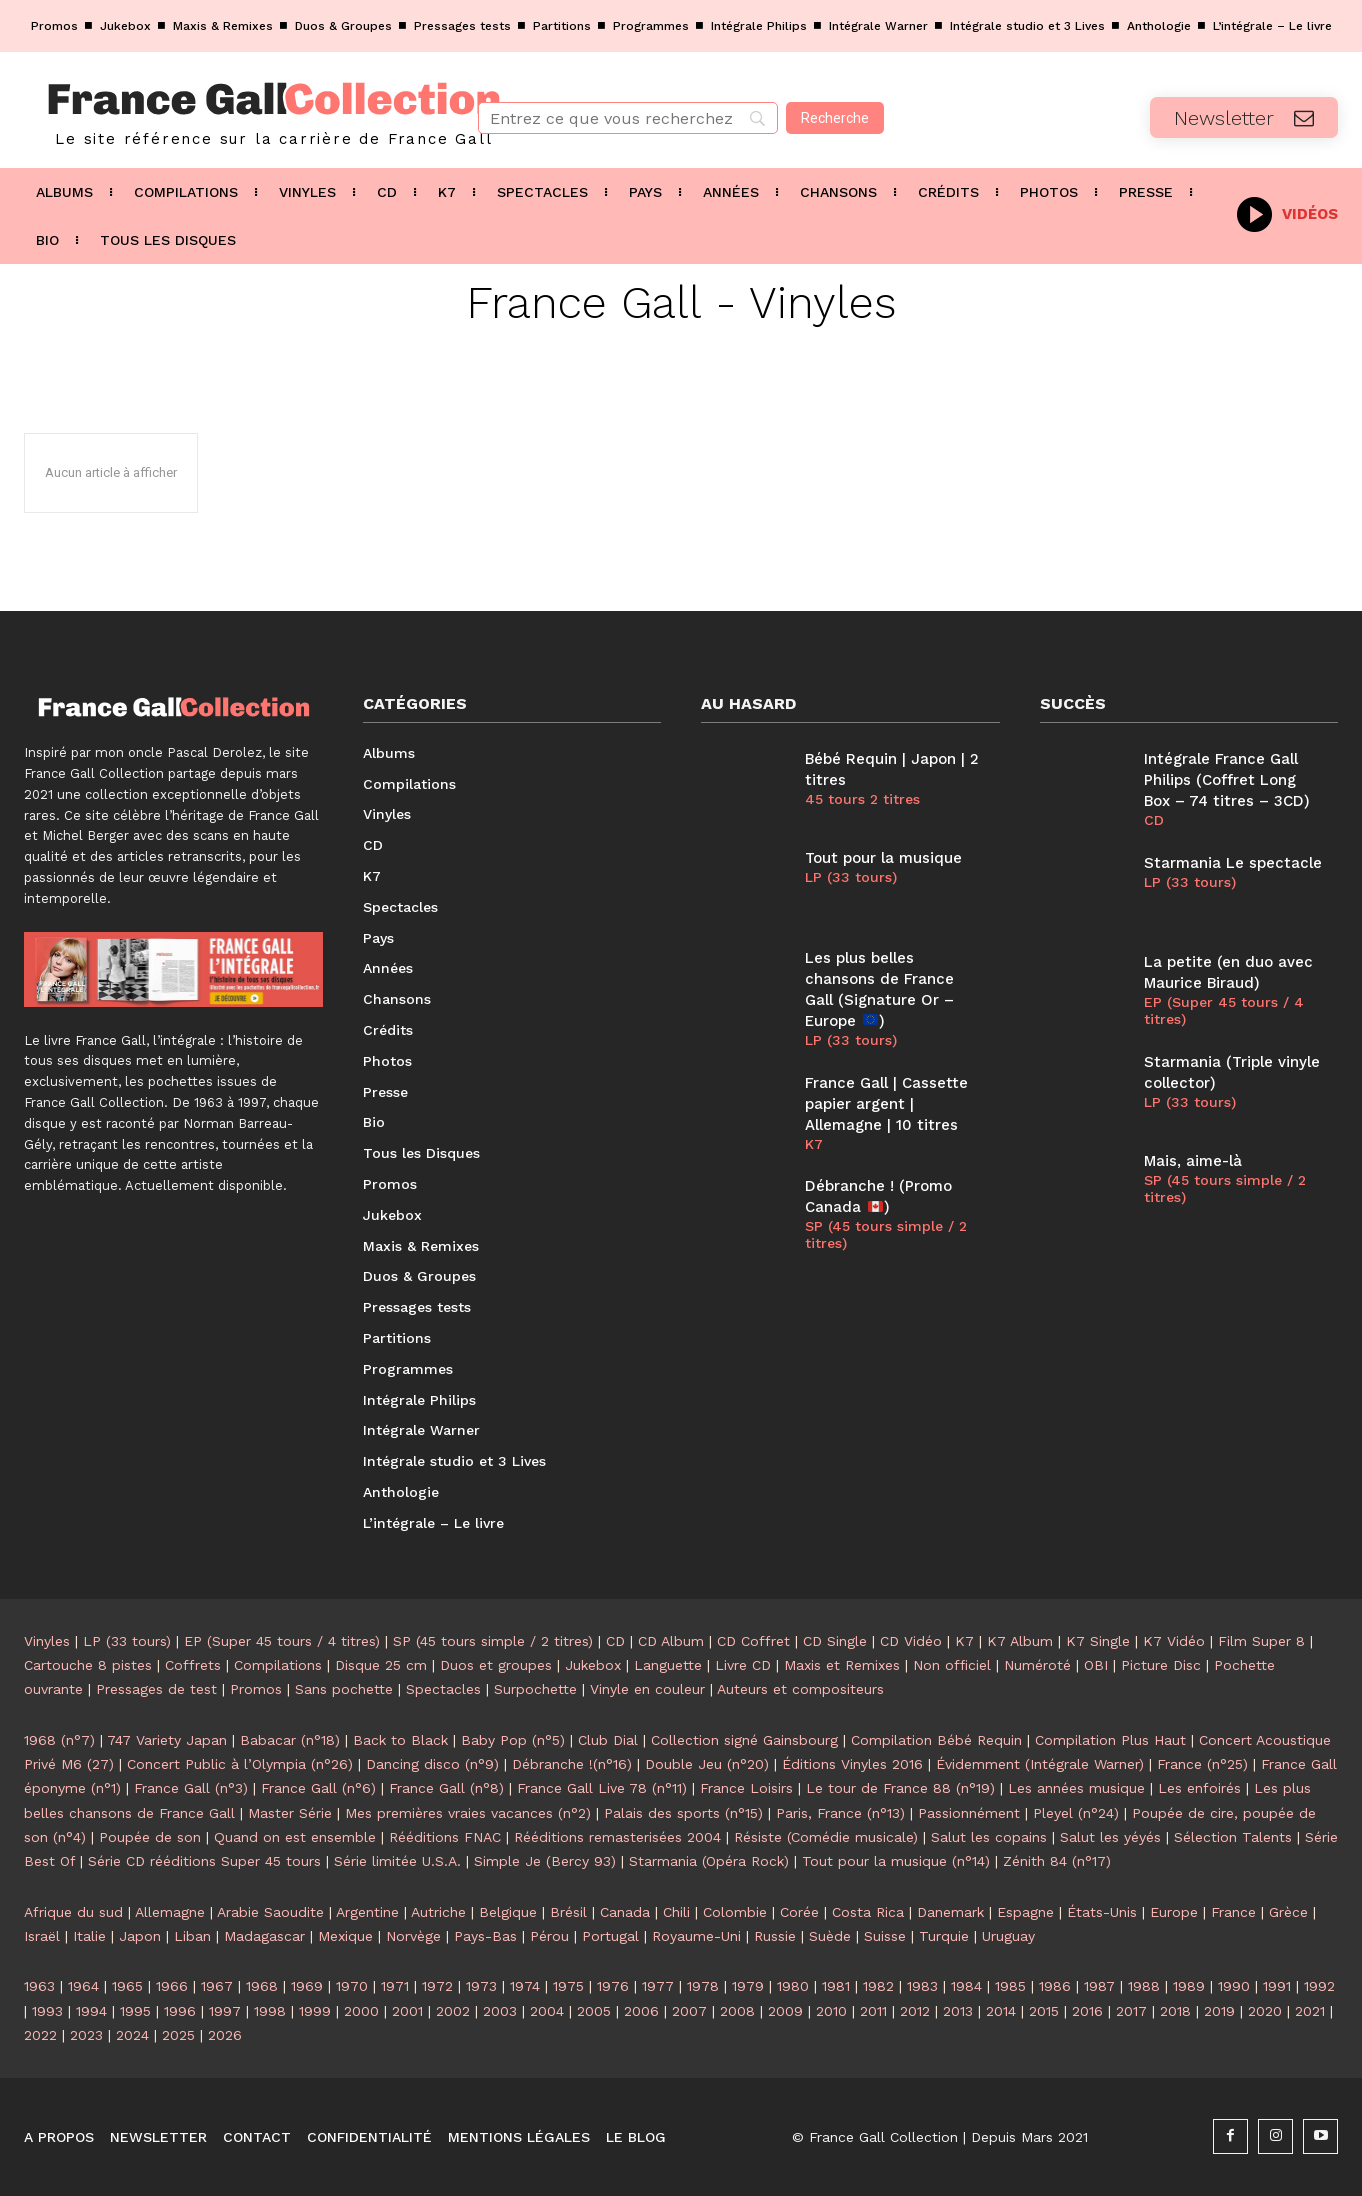 This screenshot has height=2196, width=1362. Describe the element at coordinates (91, 2011) in the screenshot. I see `1994` at that location.